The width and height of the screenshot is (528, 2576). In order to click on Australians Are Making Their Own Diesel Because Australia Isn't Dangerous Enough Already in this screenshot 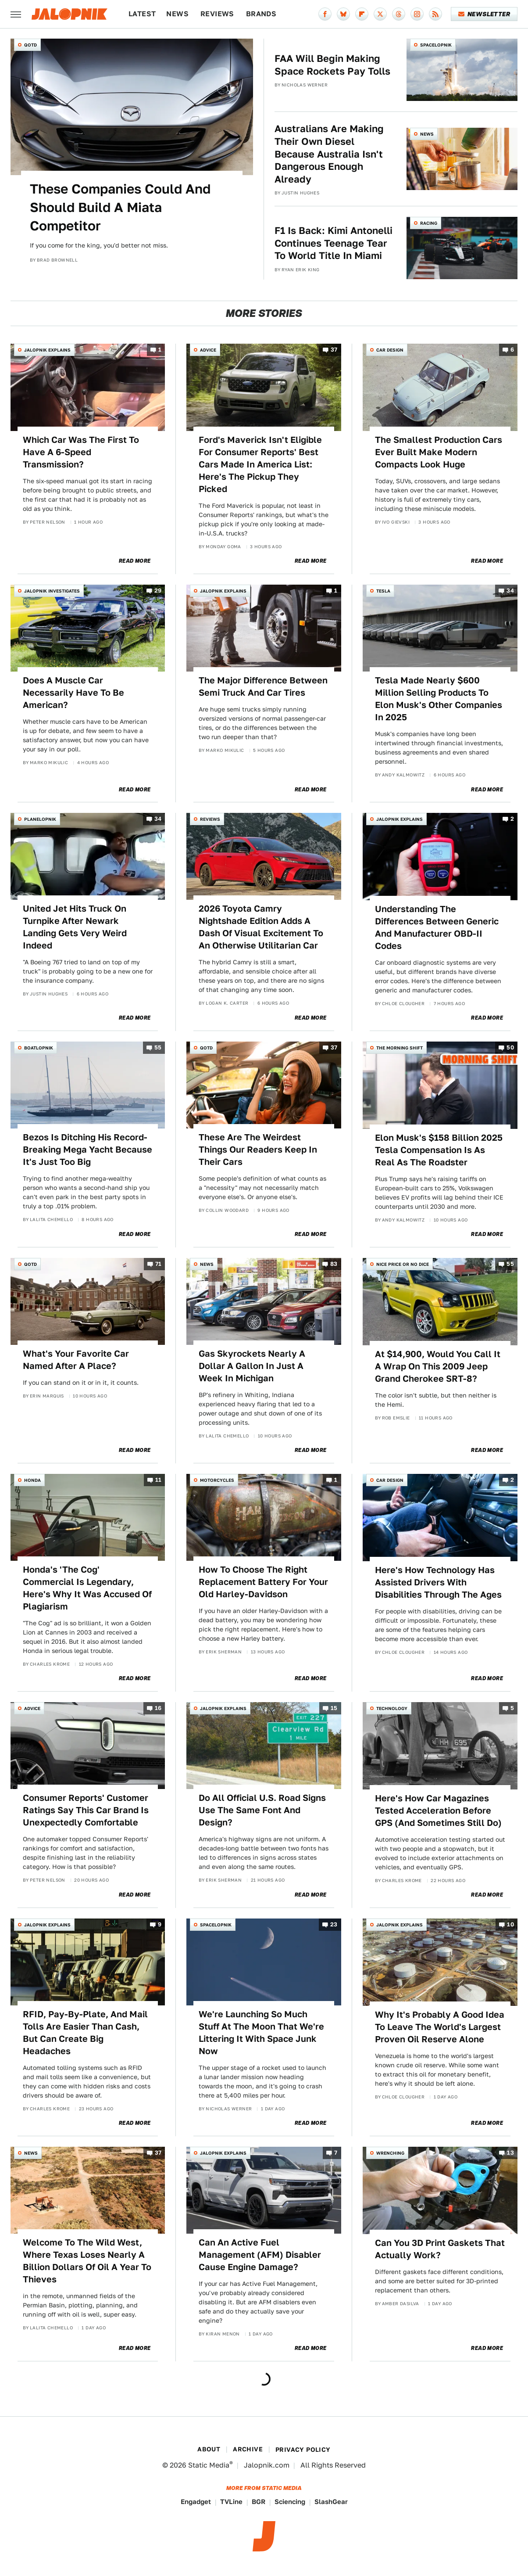, I will do `click(329, 153)`.